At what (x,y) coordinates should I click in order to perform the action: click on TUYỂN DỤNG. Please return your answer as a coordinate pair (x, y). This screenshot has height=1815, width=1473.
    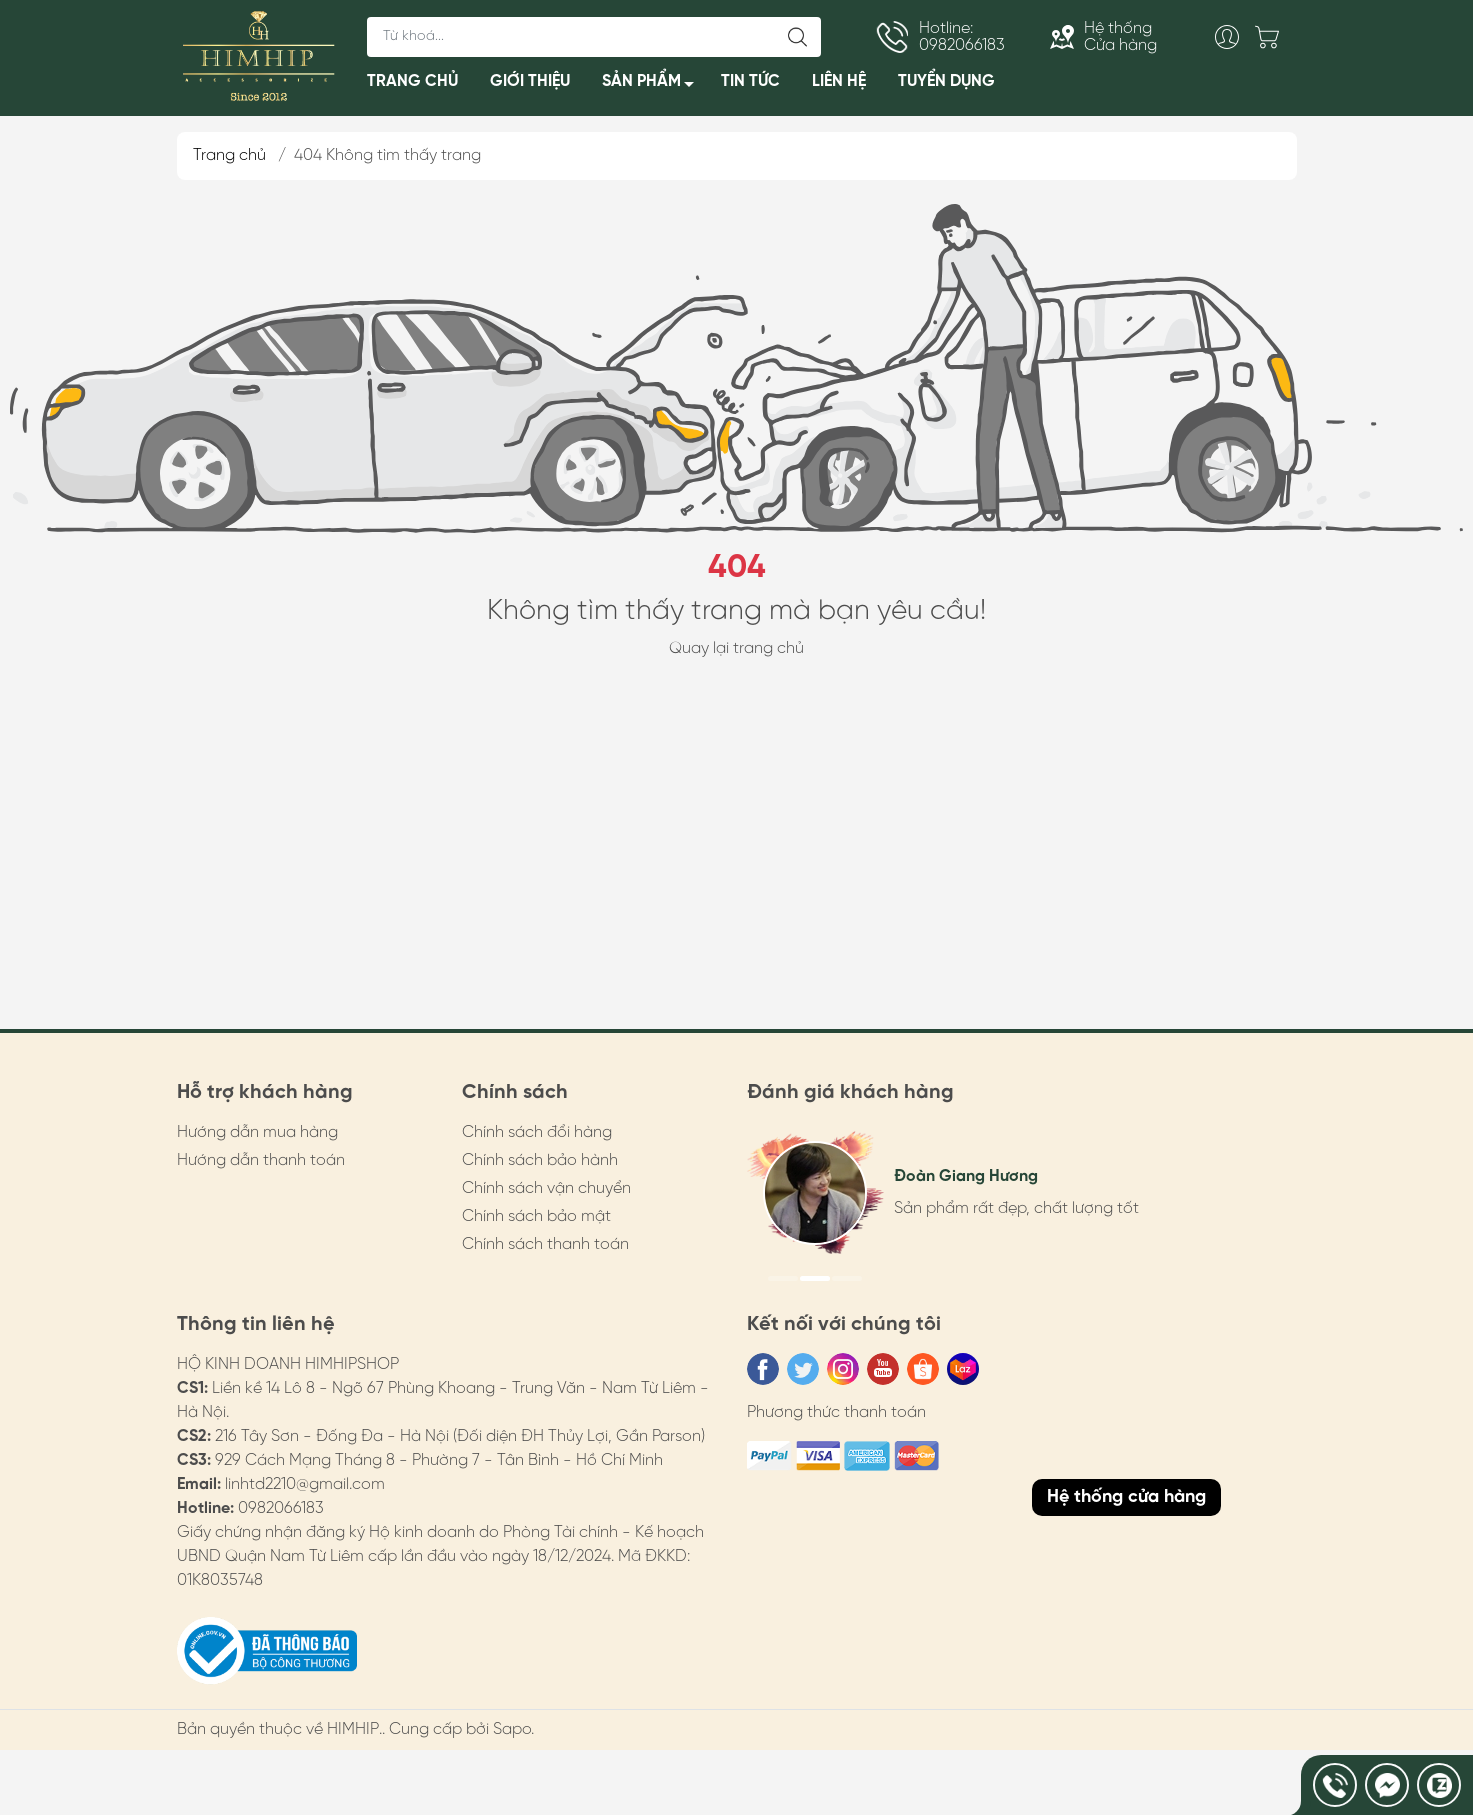
    Looking at the image, I should click on (946, 81).